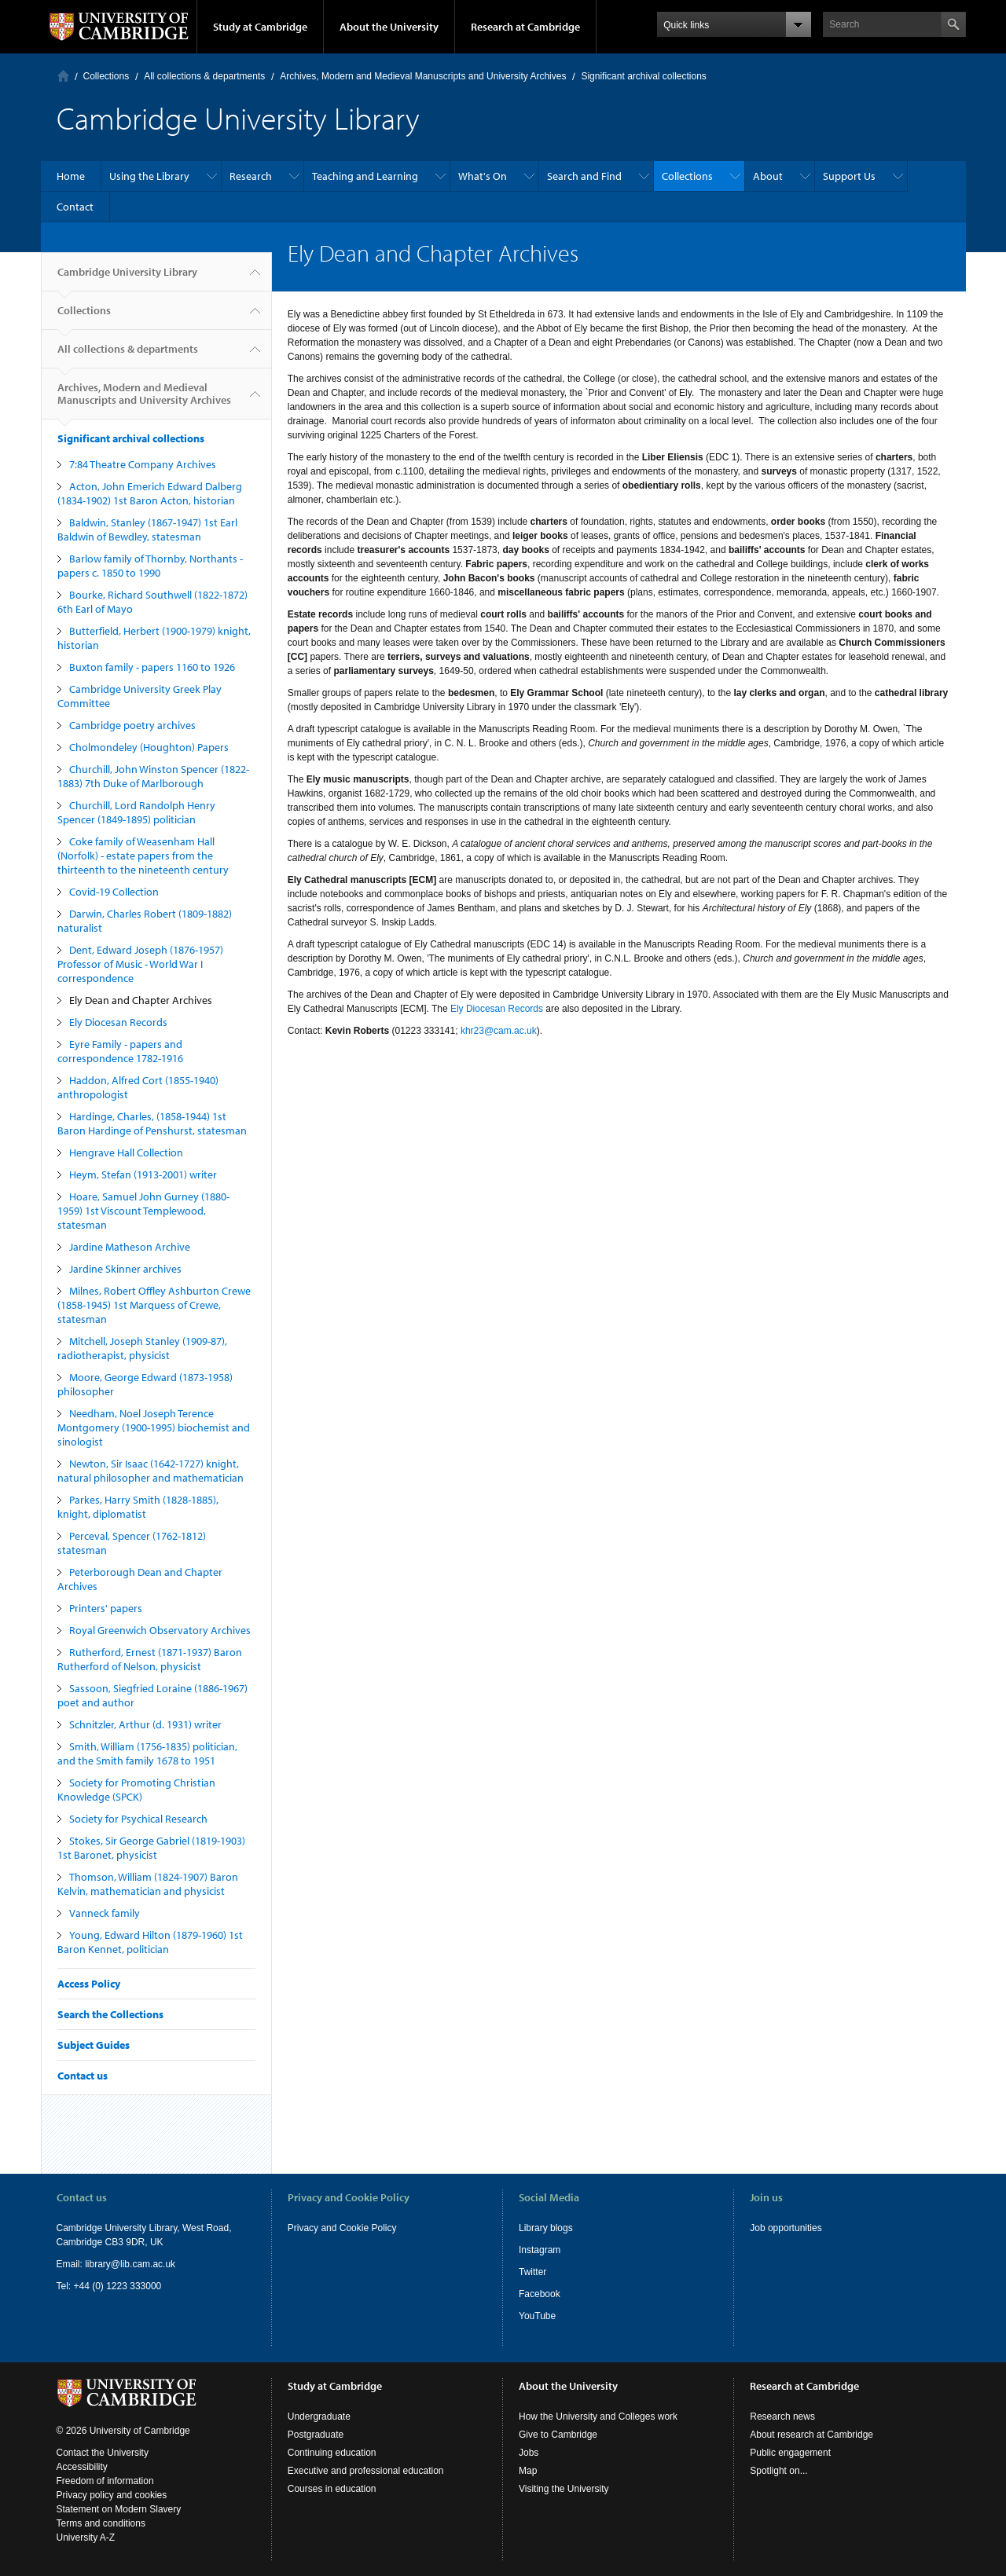  Describe the element at coordinates (423, 76) in the screenshot. I see `Archives, Modern and Medieval Manuscripts and University Archives` at that location.